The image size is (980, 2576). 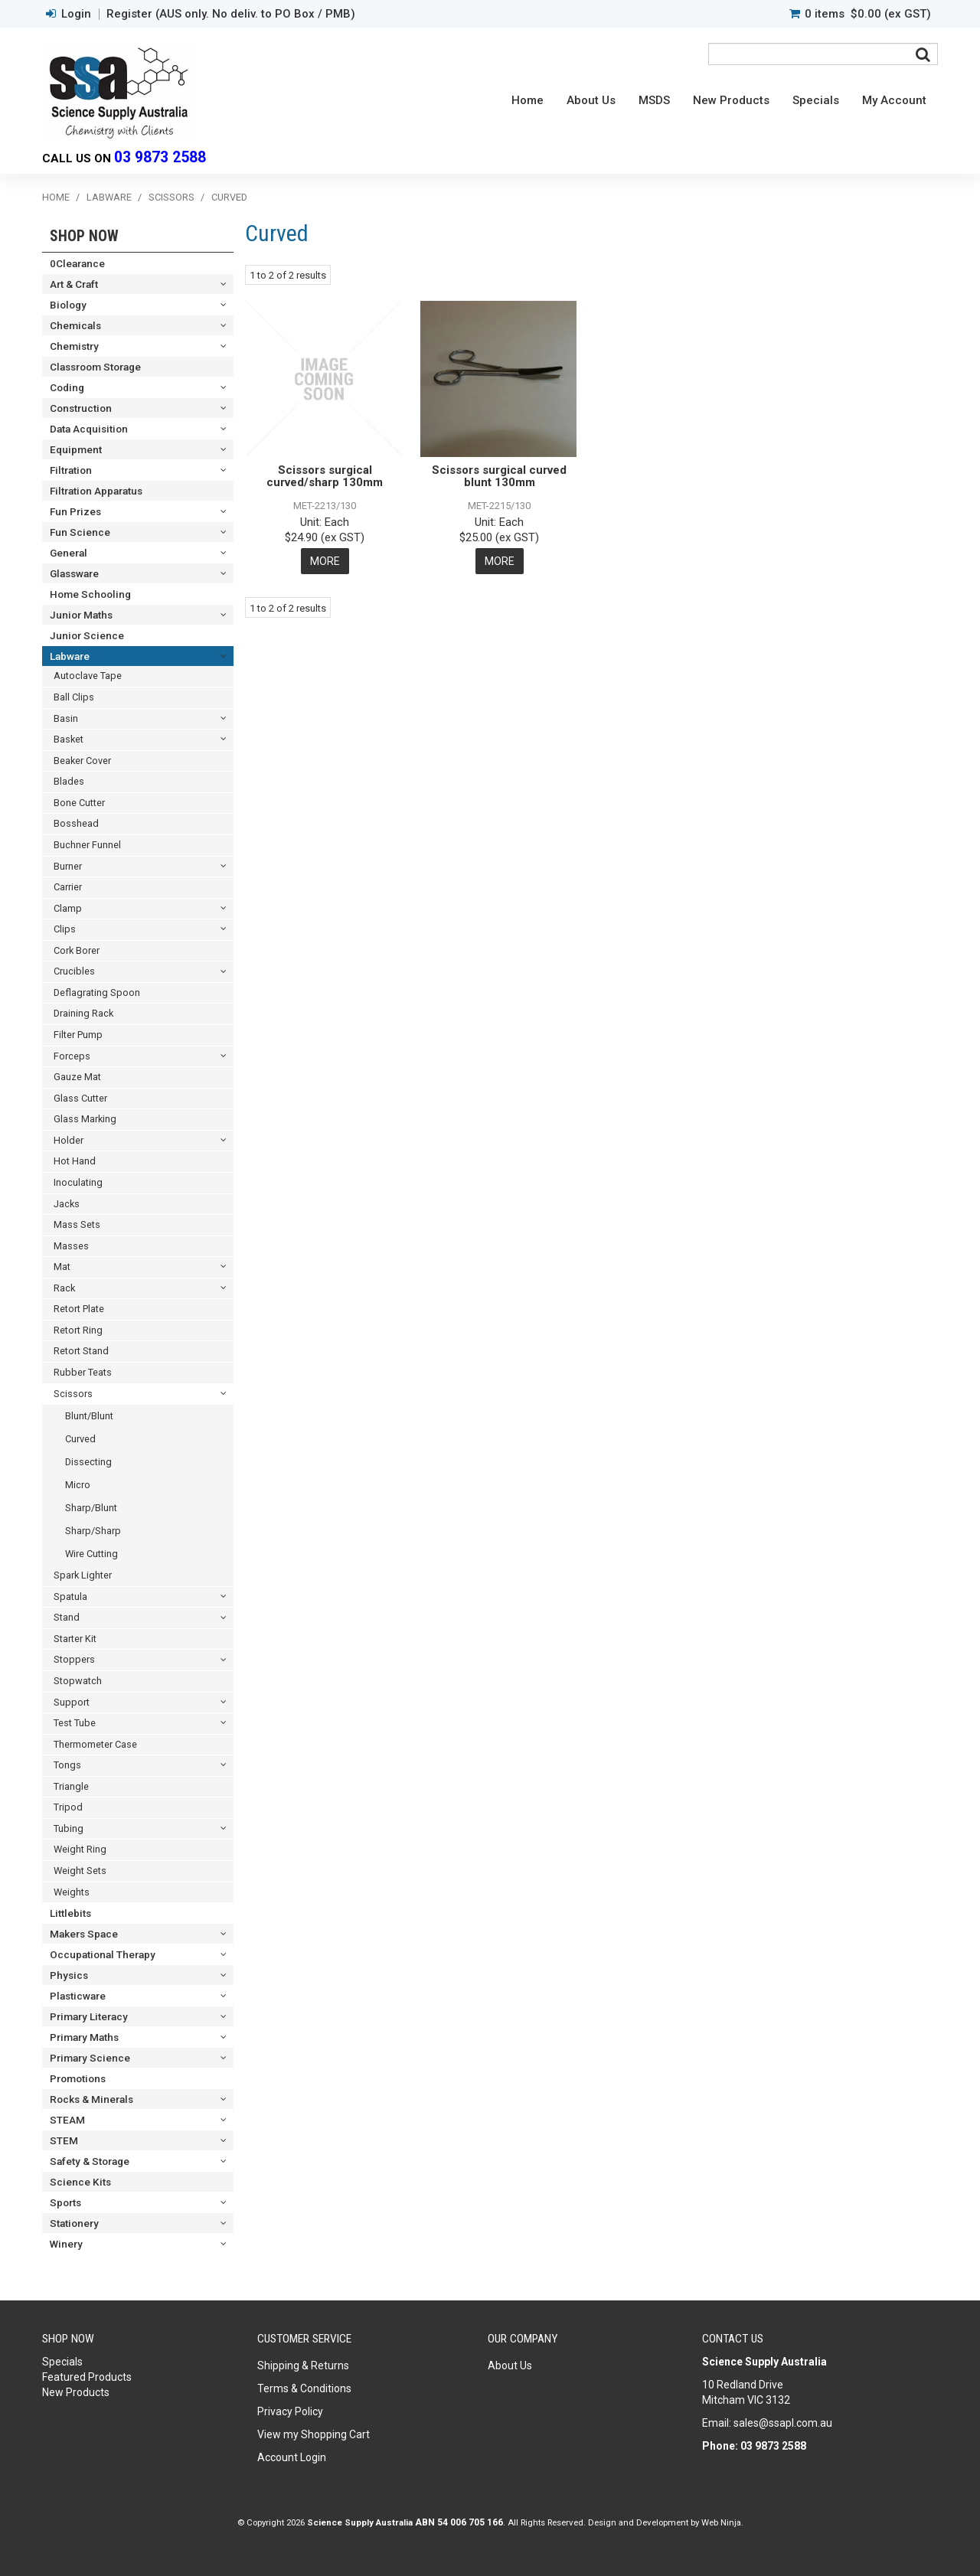 I want to click on Bosshead [tab], so click(x=76, y=823).